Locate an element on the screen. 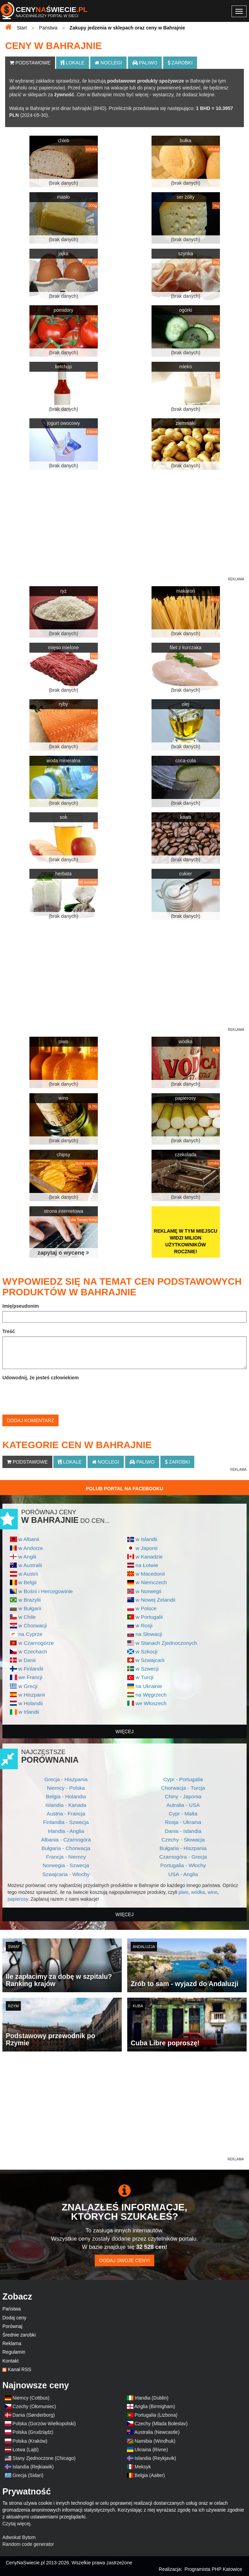  Łotwa (Lajti) is located at coordinates (26, 2449).